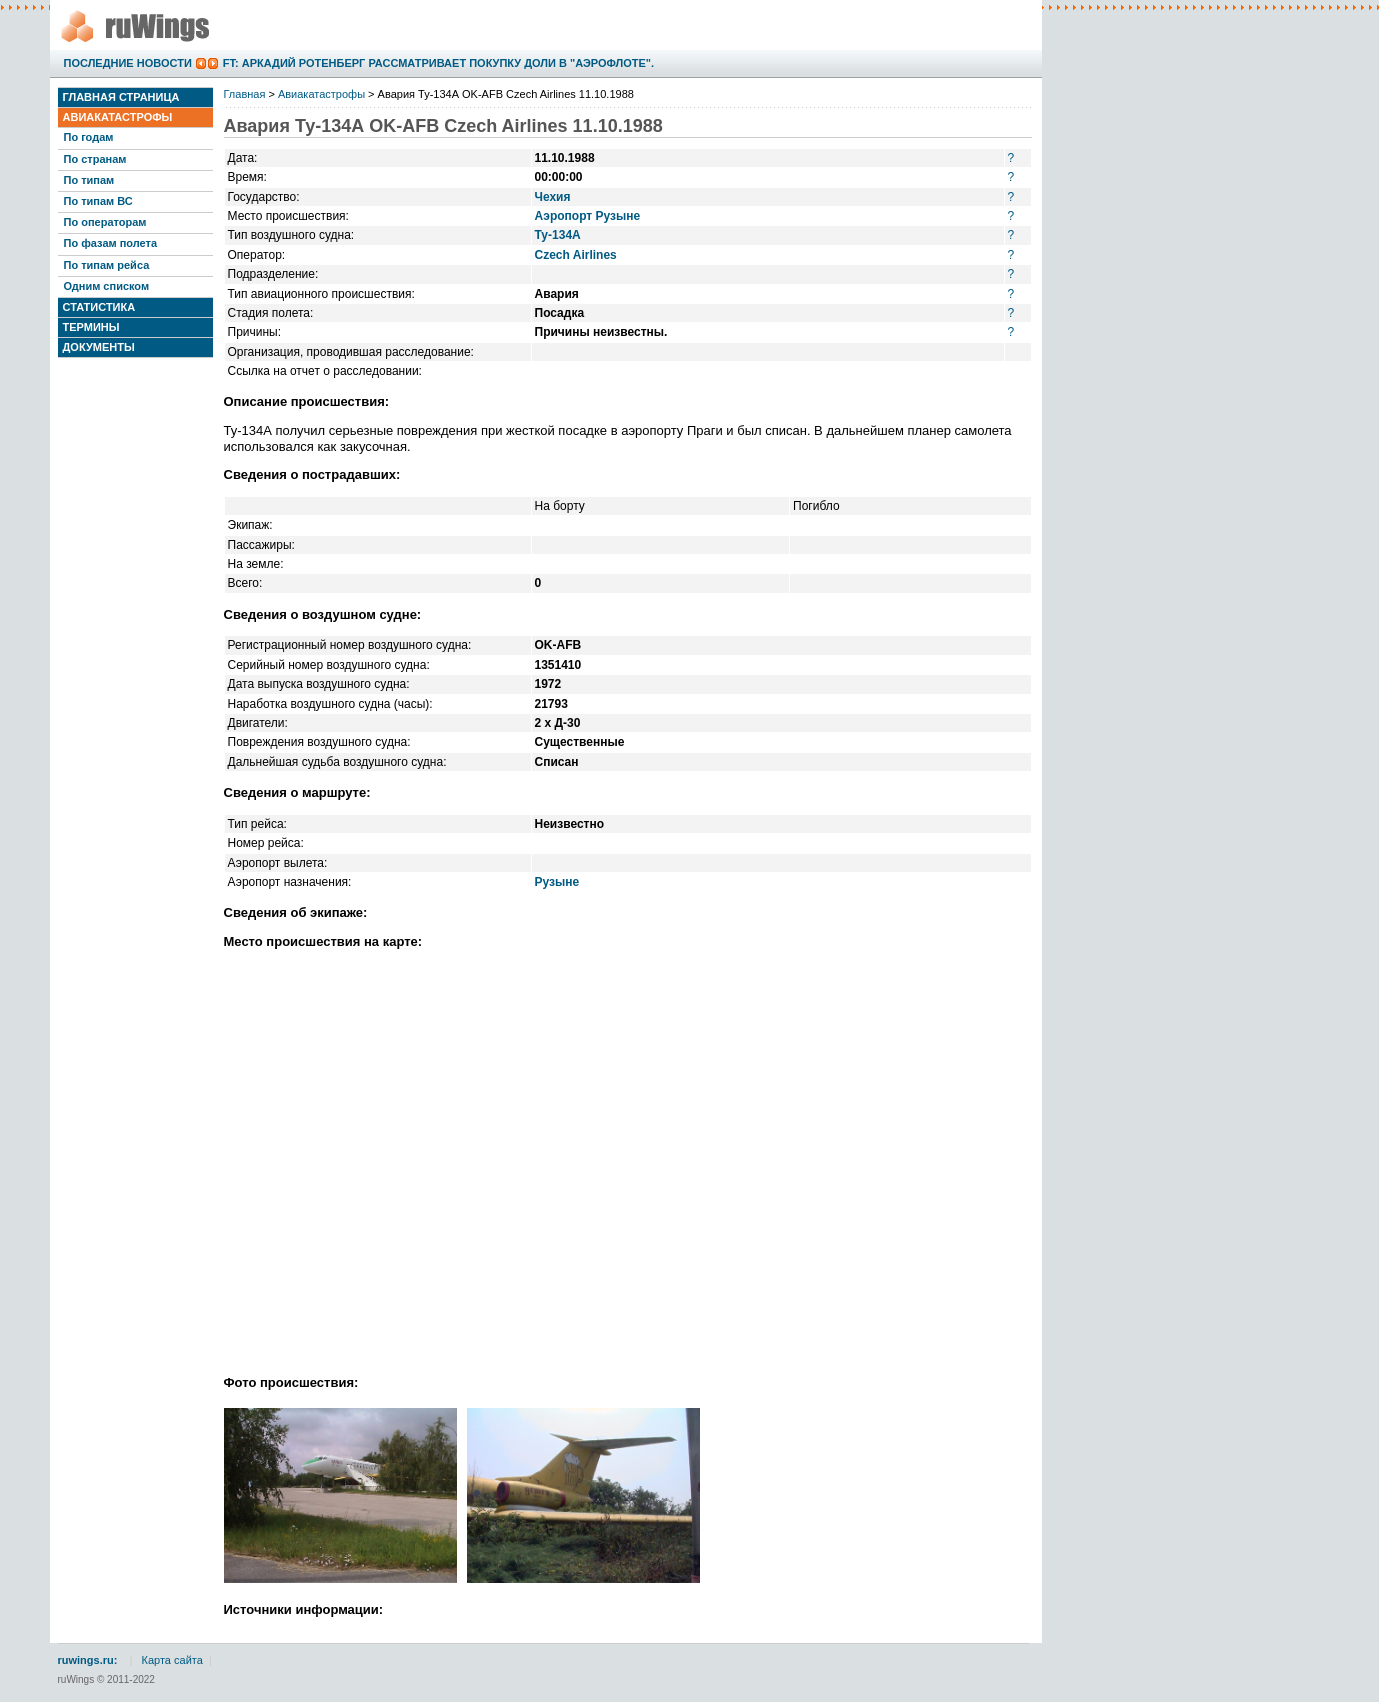 The image size is (1379, 1702). I want to click on FT: Аркадий Ротенберг рассматривает покупку доли в "Аэрофлоте"., so click(438, 63).